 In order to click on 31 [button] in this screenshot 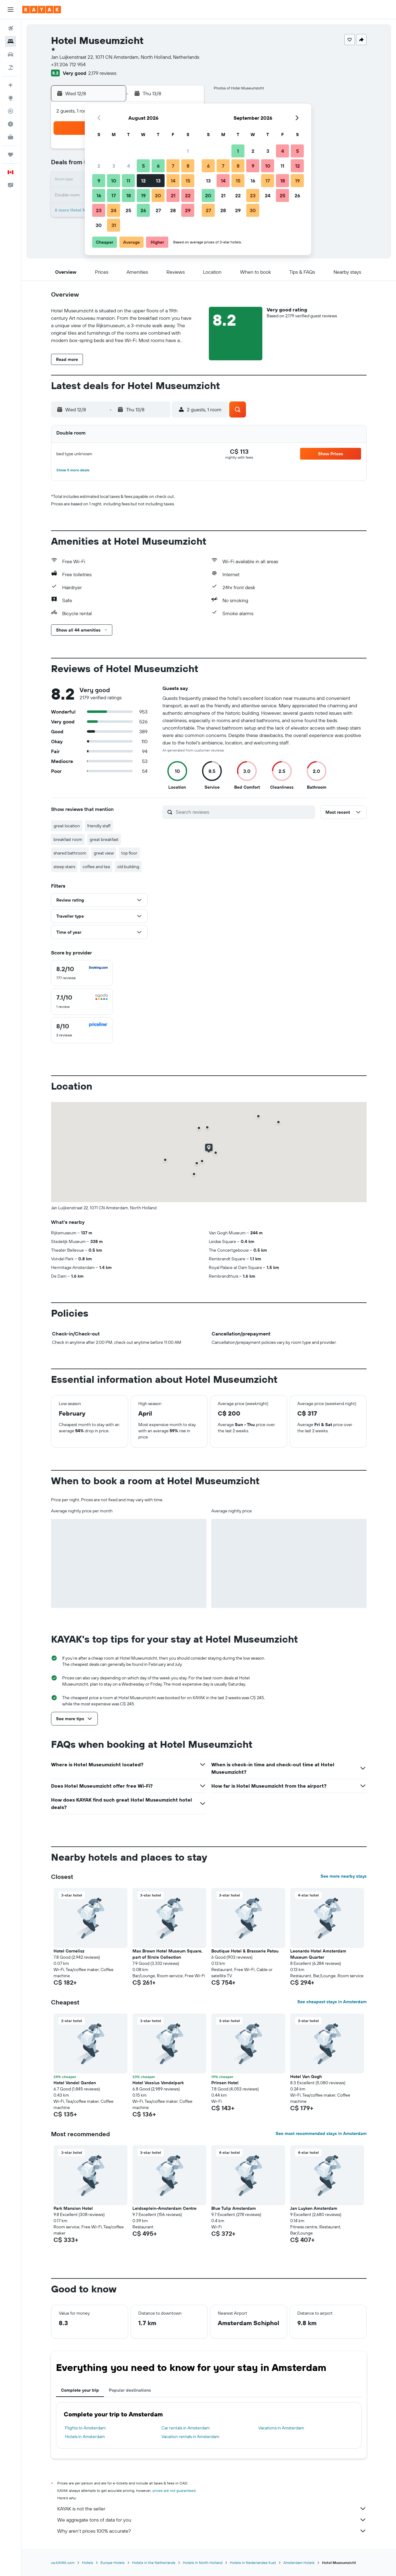, I will do `click(113, 225)`.